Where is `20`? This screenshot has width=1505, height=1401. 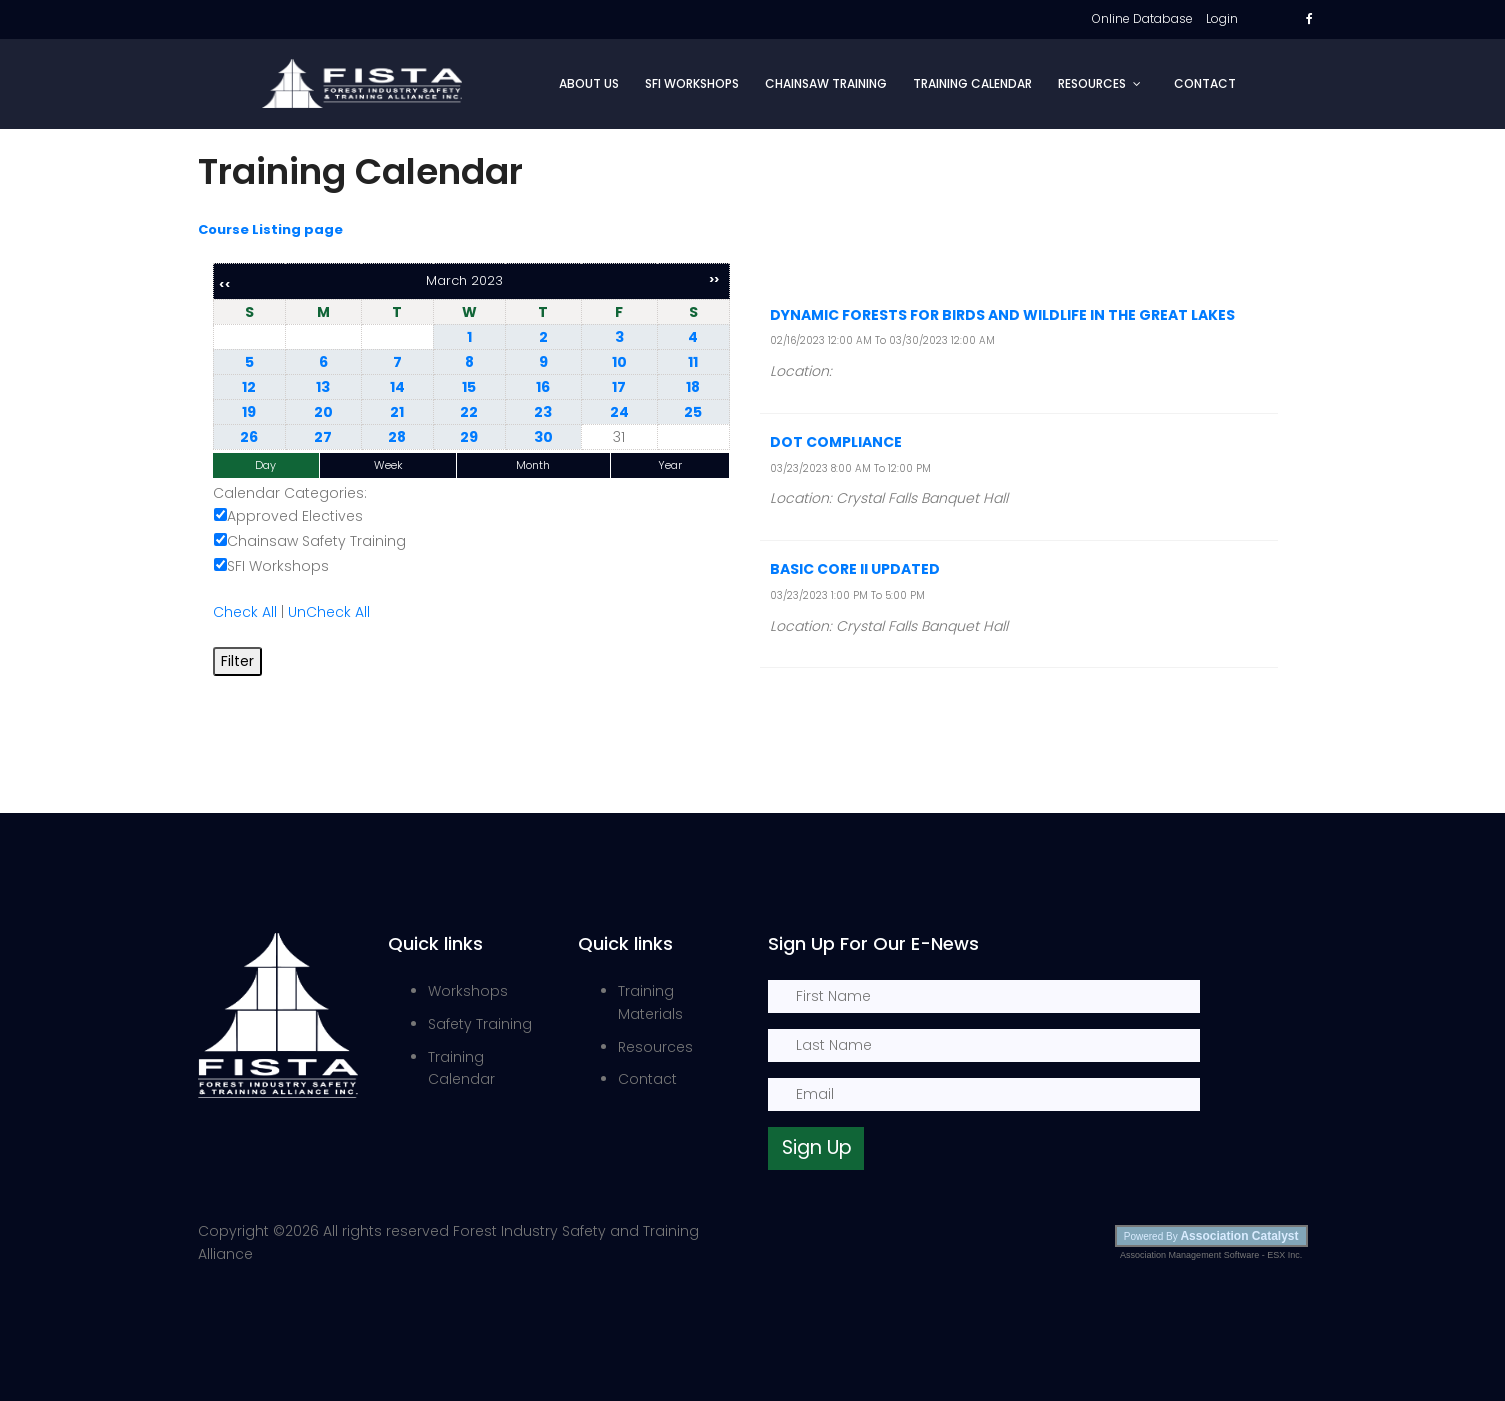
20 is located at coordinates (323, 412).